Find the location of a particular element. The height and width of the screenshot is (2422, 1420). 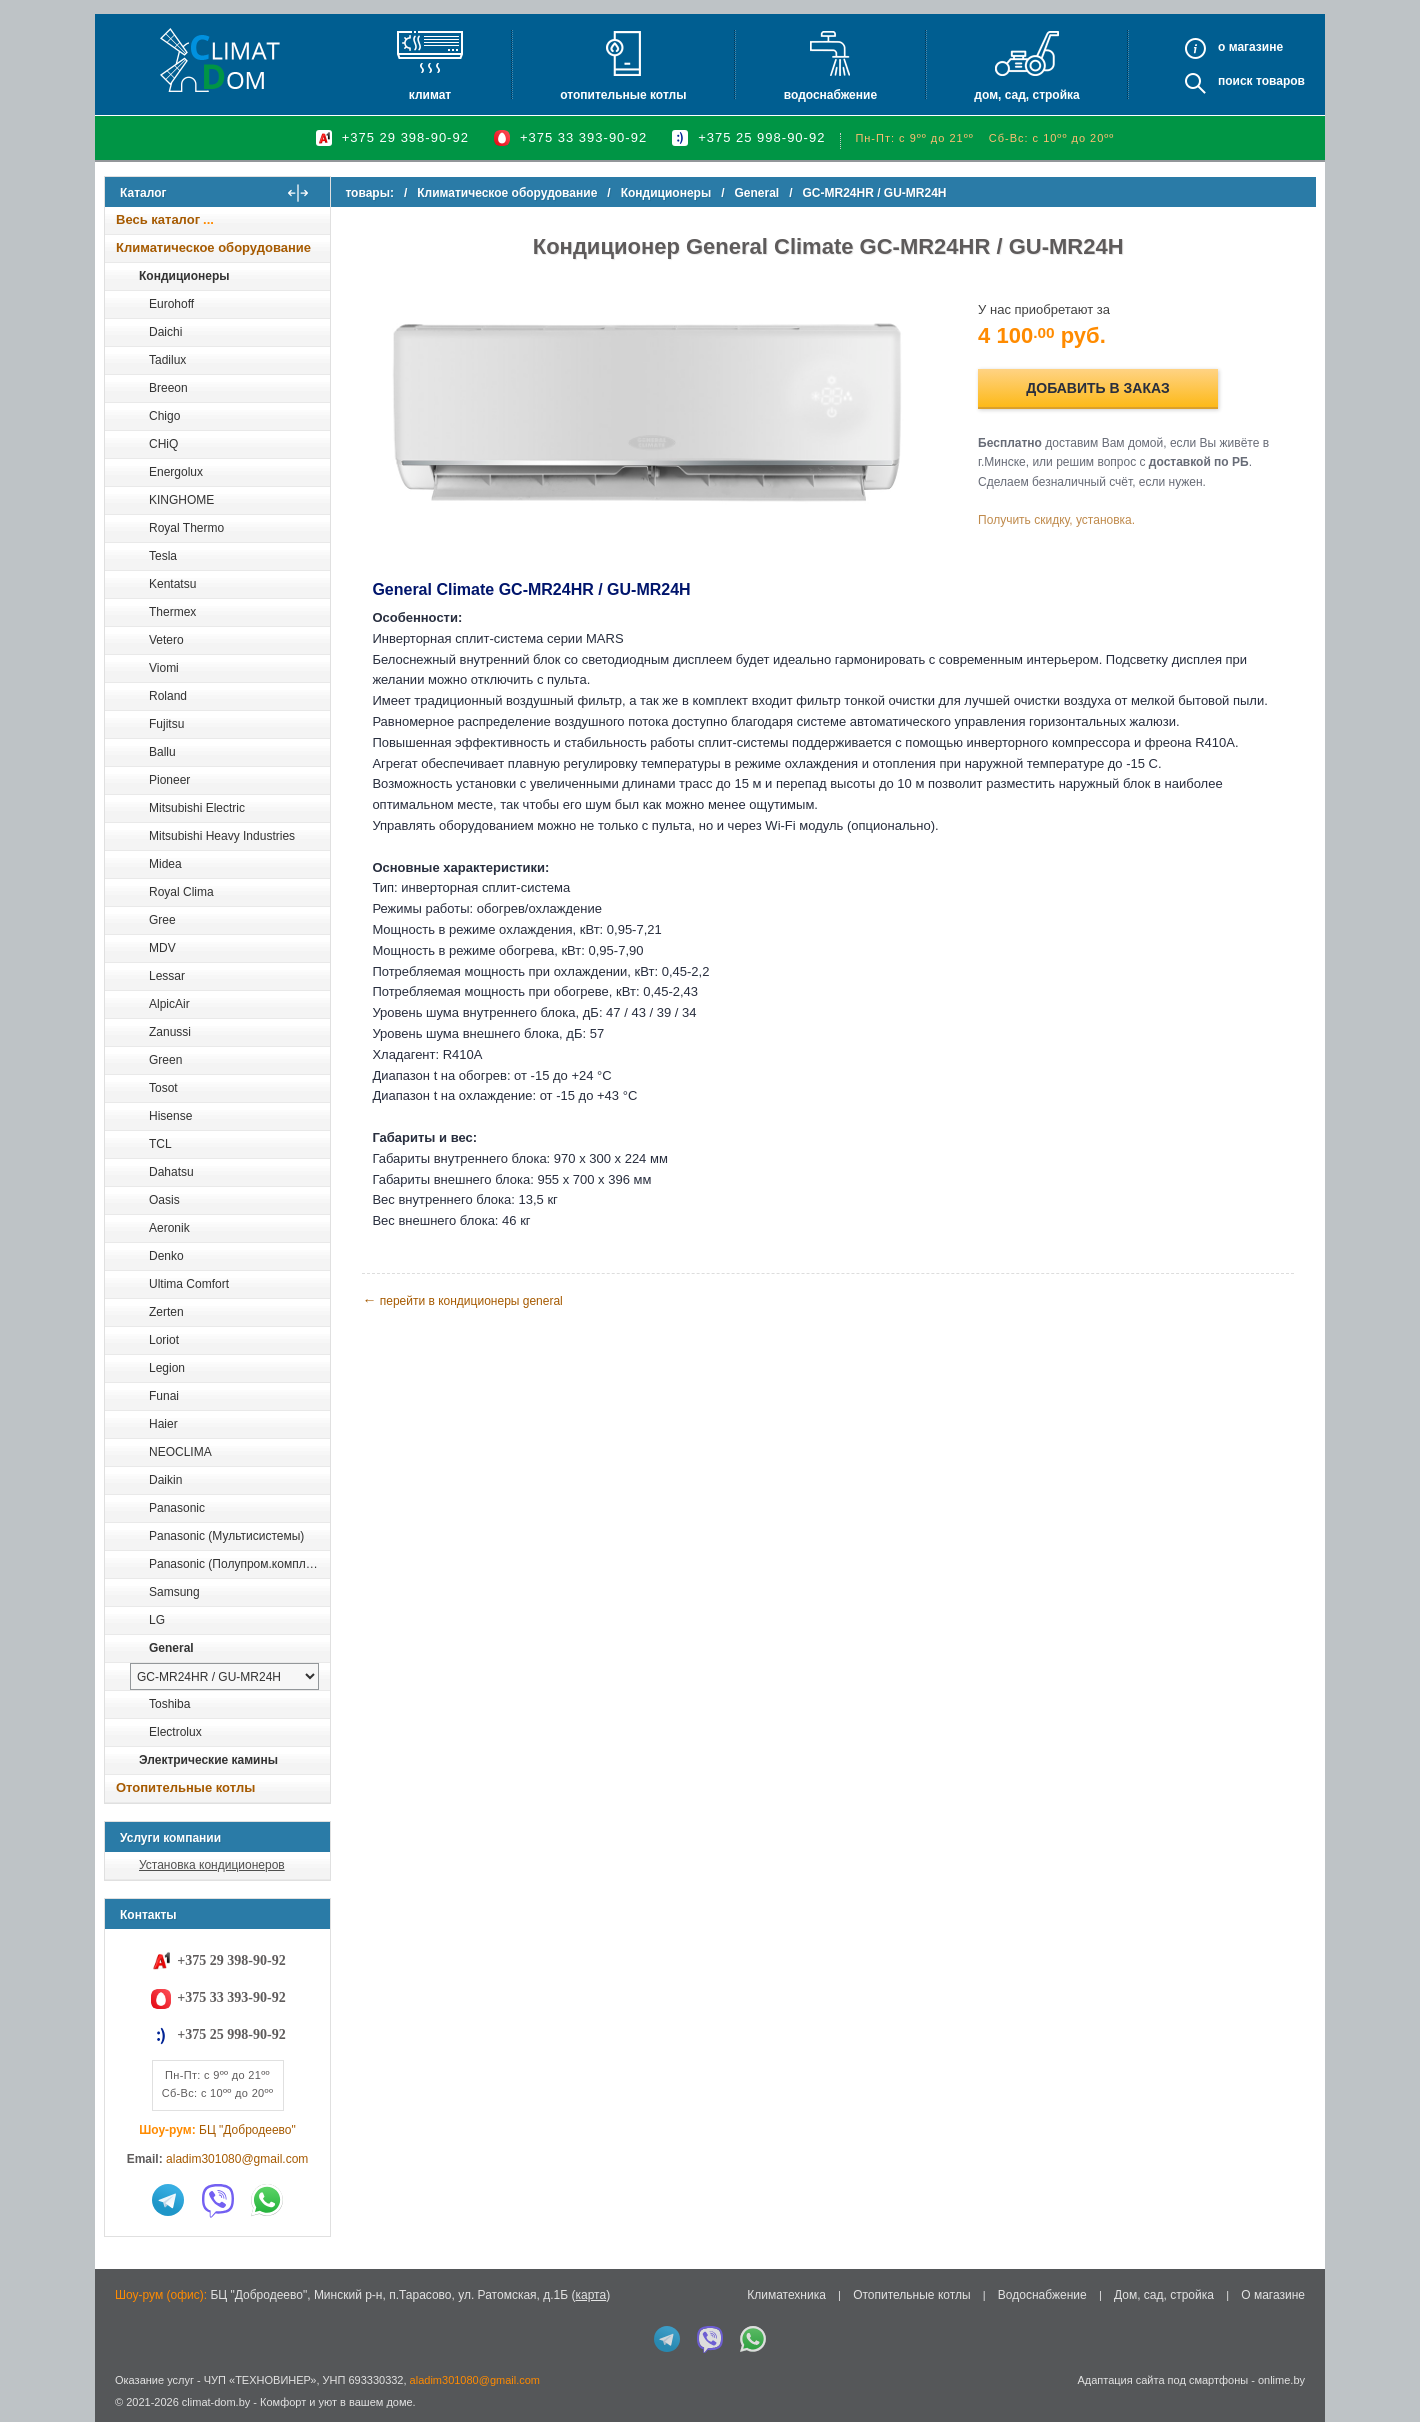

БЦ "Добродеево" is located at coordinates (247, 2130).